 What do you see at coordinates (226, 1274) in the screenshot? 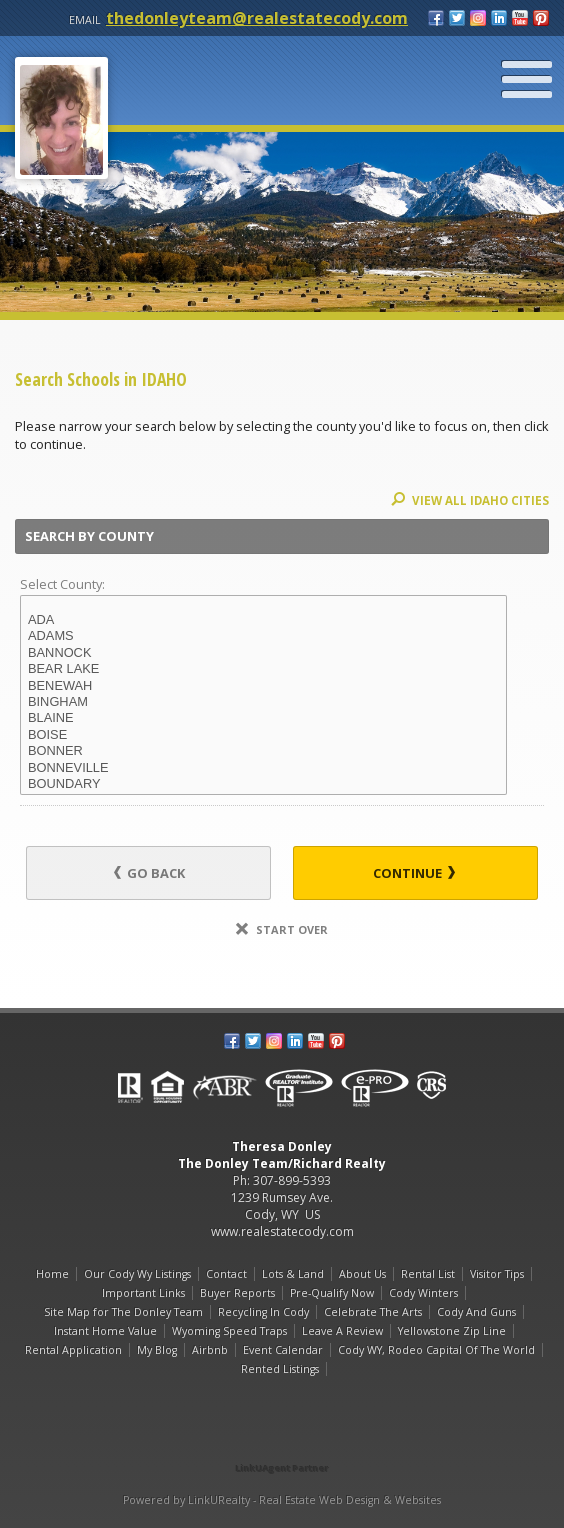
I see `Contact` at bounding box center [226, 1274].